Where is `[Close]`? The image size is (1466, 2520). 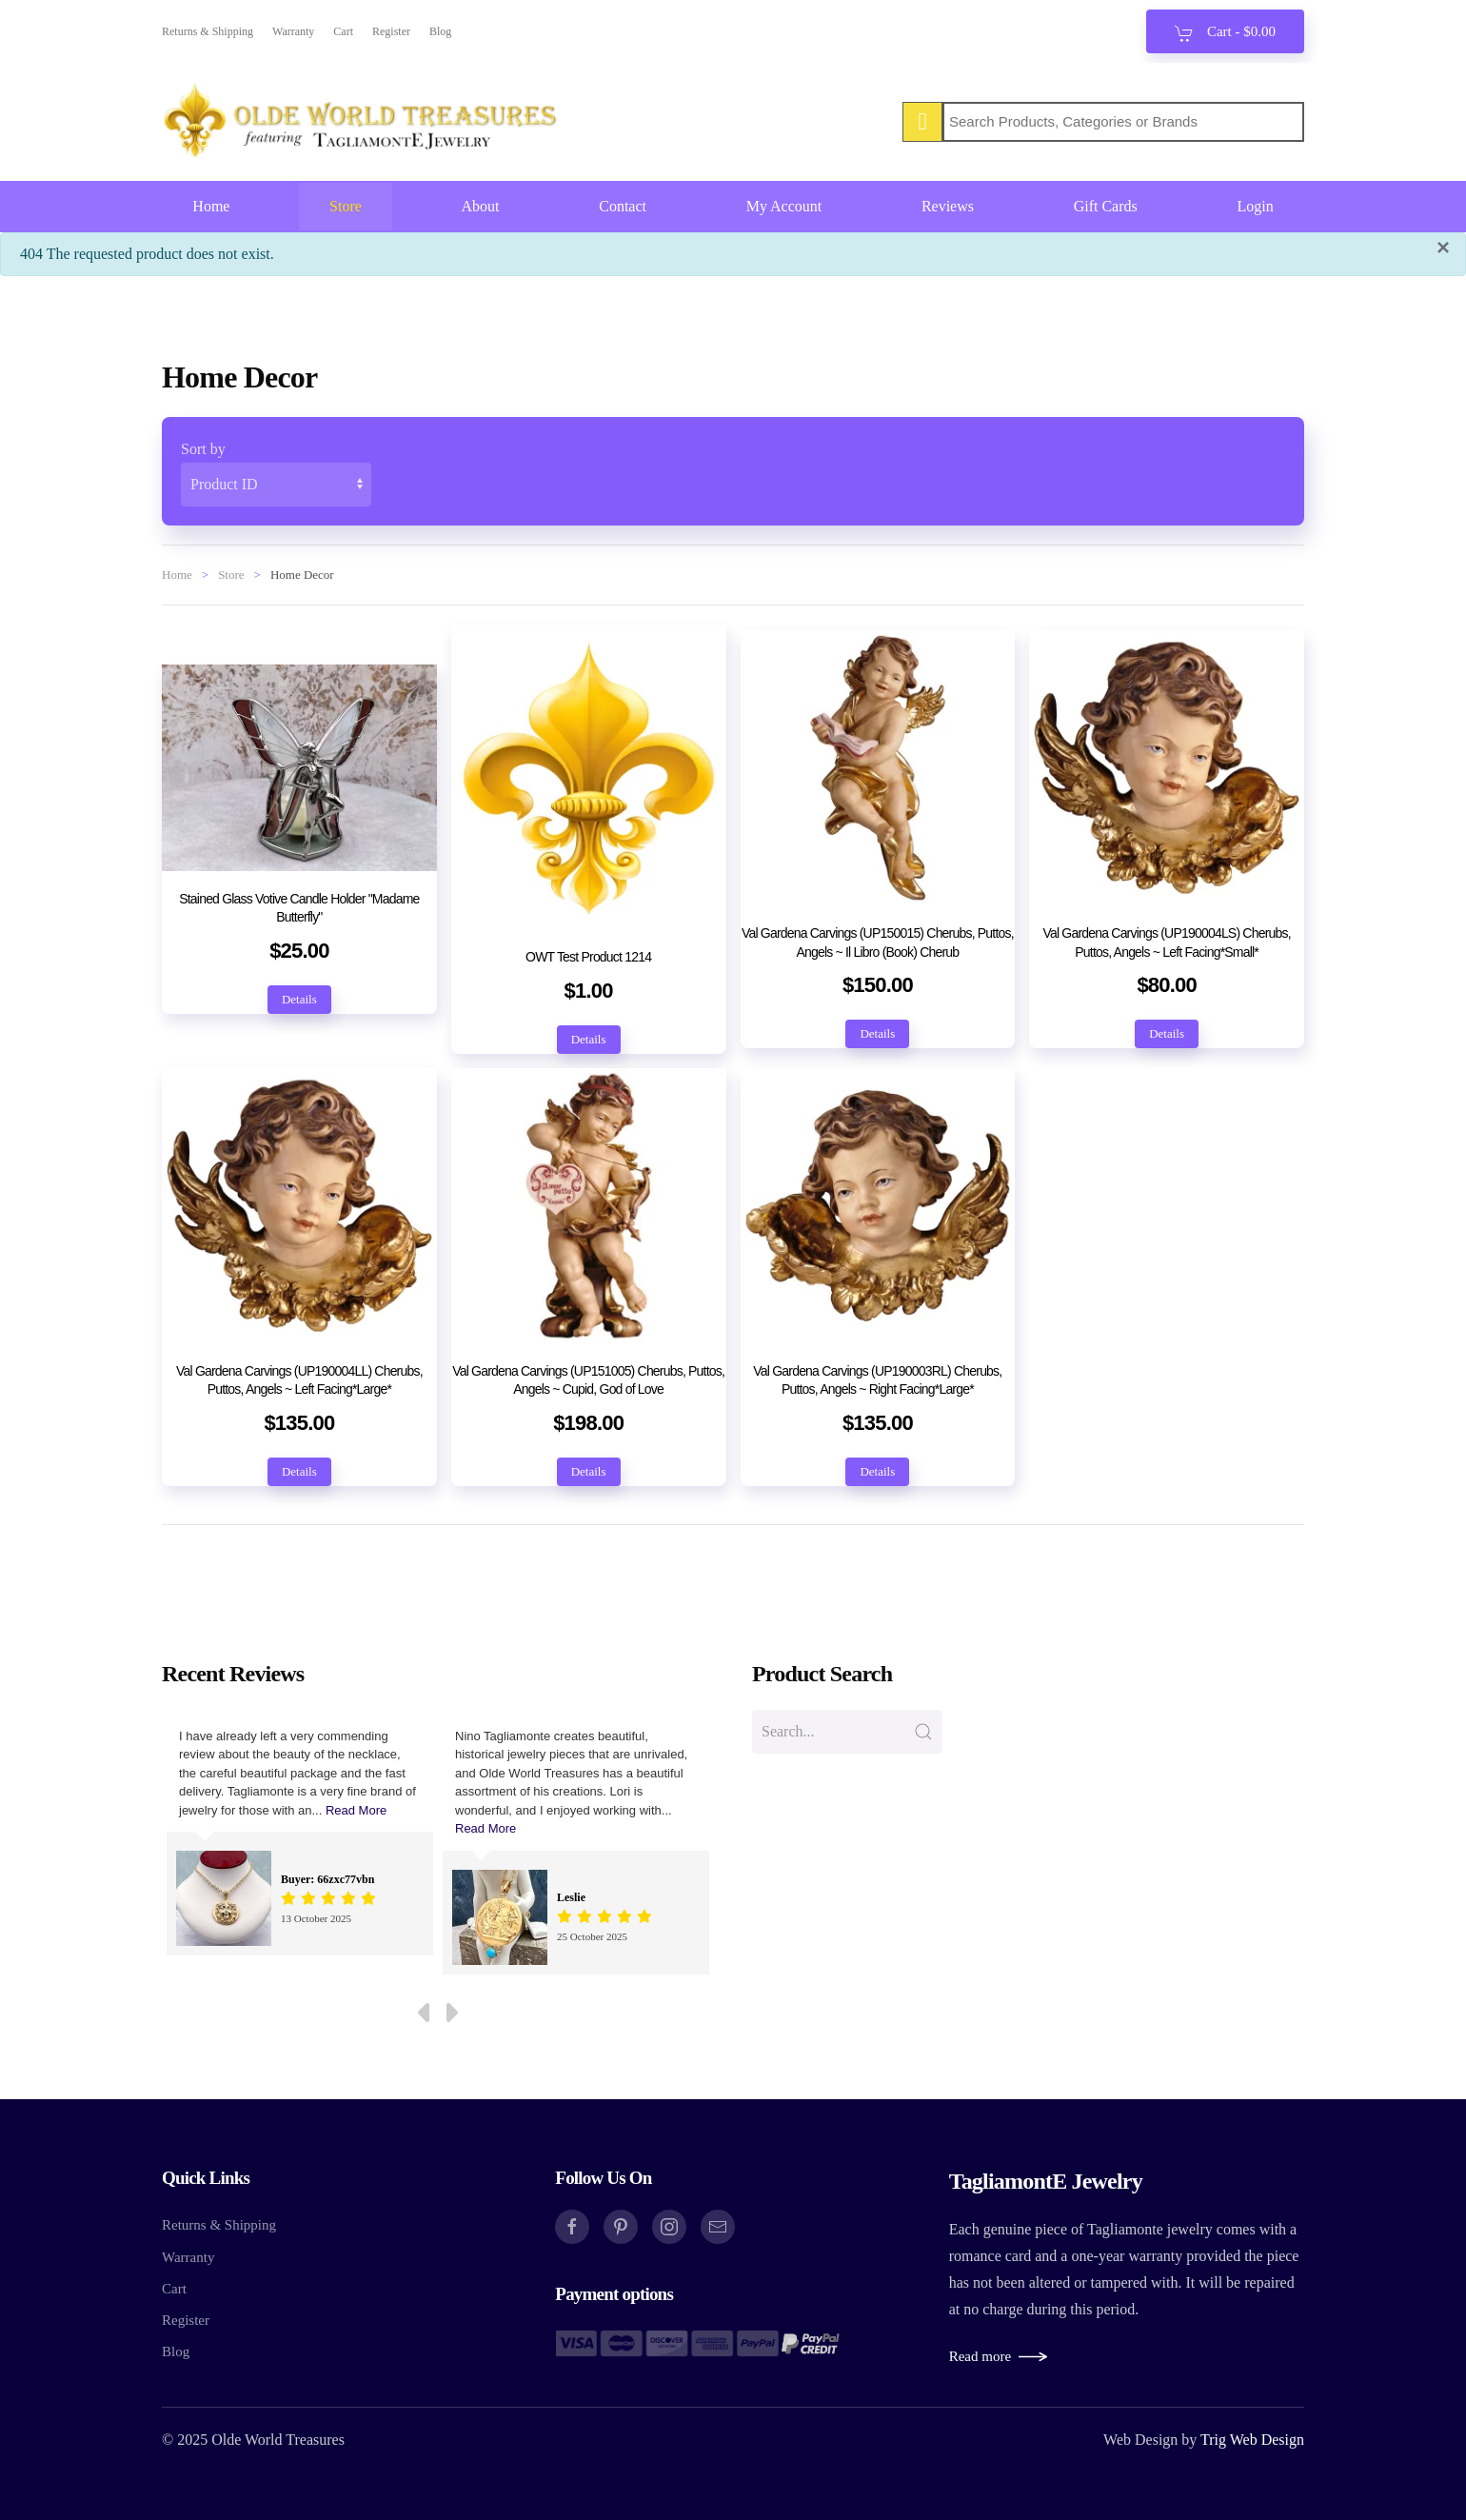 [Close] is located at coordinates (1443, 247).